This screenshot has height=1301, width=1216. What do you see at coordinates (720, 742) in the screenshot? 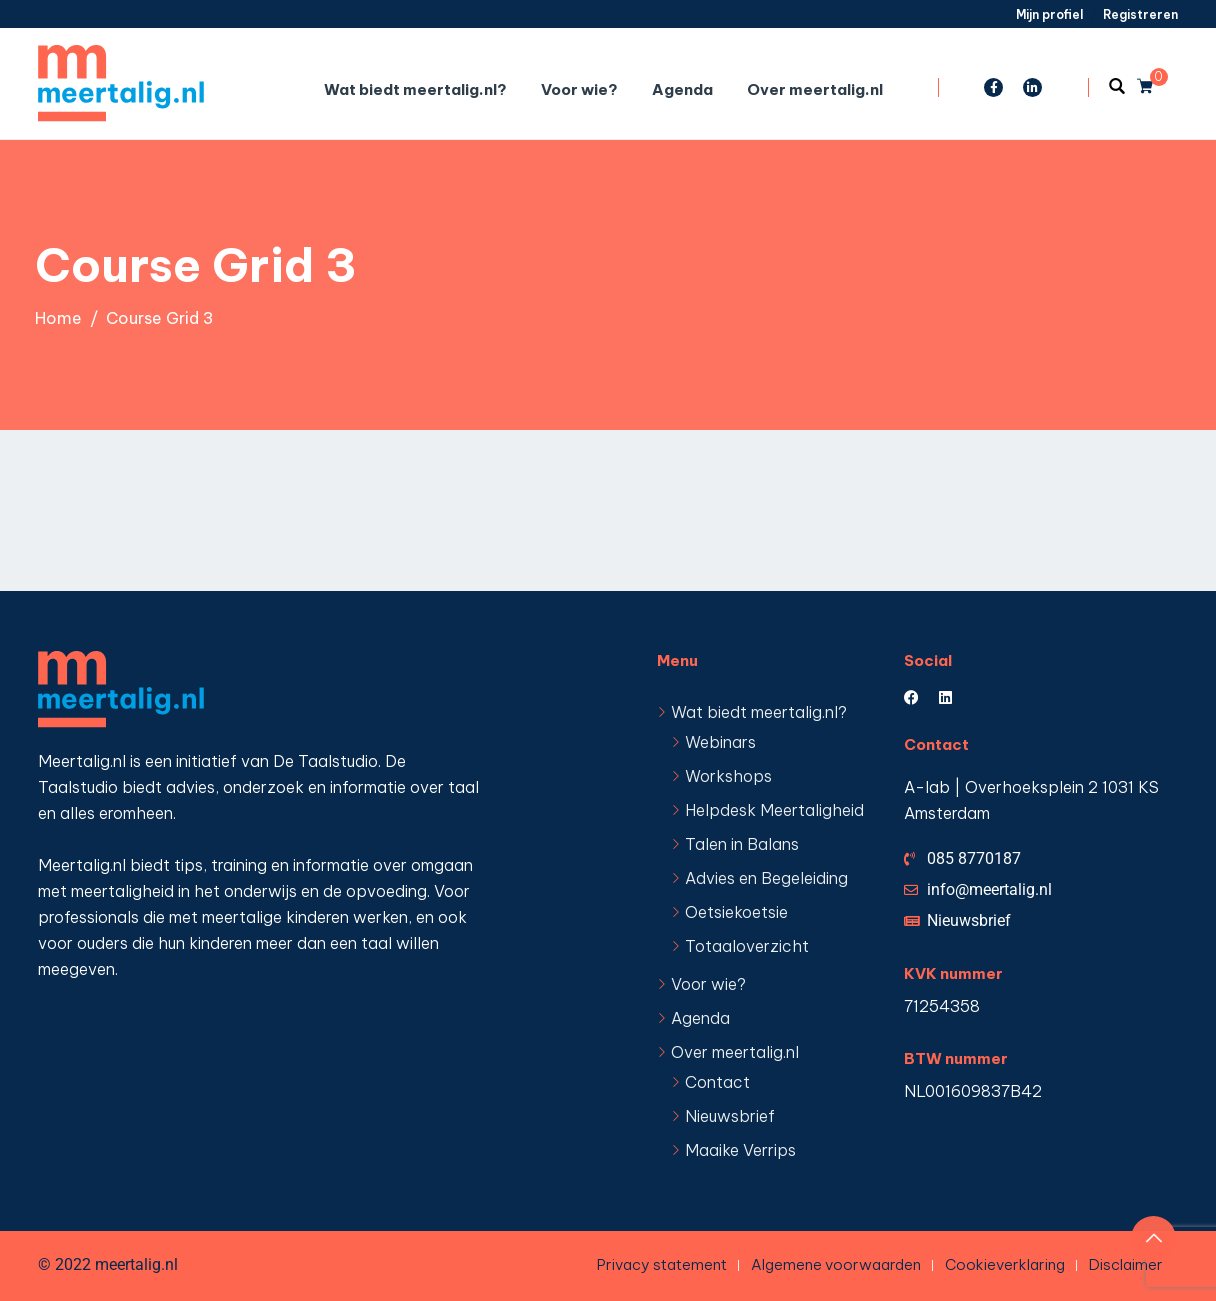
I see `Webinars` at bounding box center [720, 742].